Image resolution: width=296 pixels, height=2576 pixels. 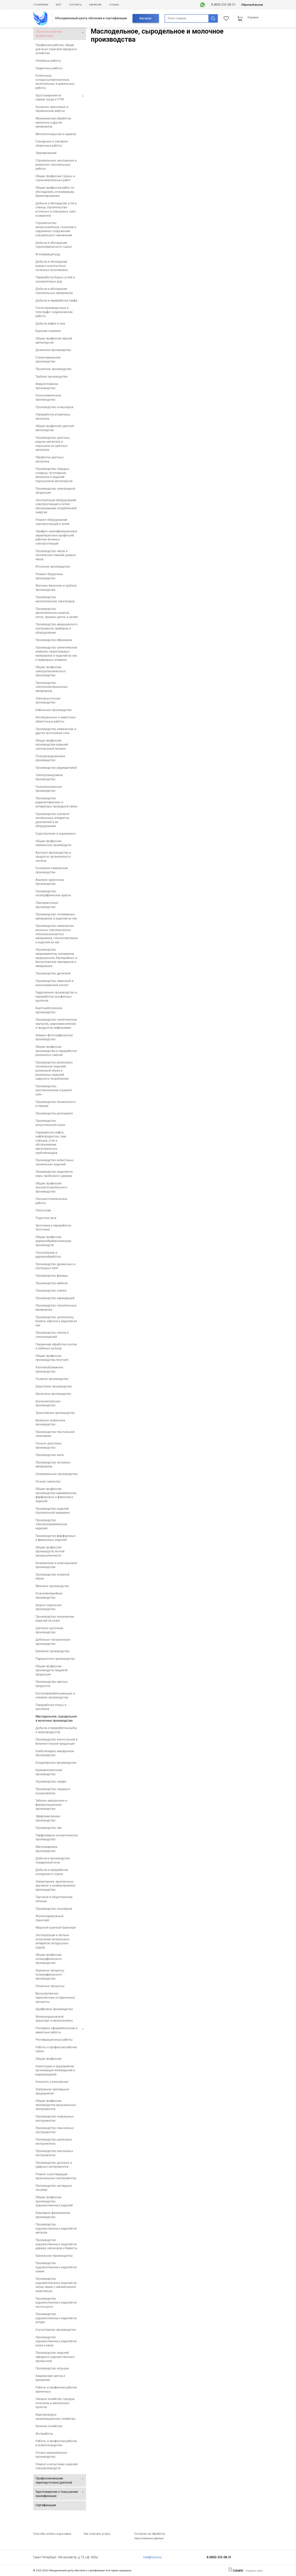 What do you see at coordinates (55, 2417) in the screenshot?
I see `Водопроводно-канализационное хозяйство` at bounding box center [55, 2417].